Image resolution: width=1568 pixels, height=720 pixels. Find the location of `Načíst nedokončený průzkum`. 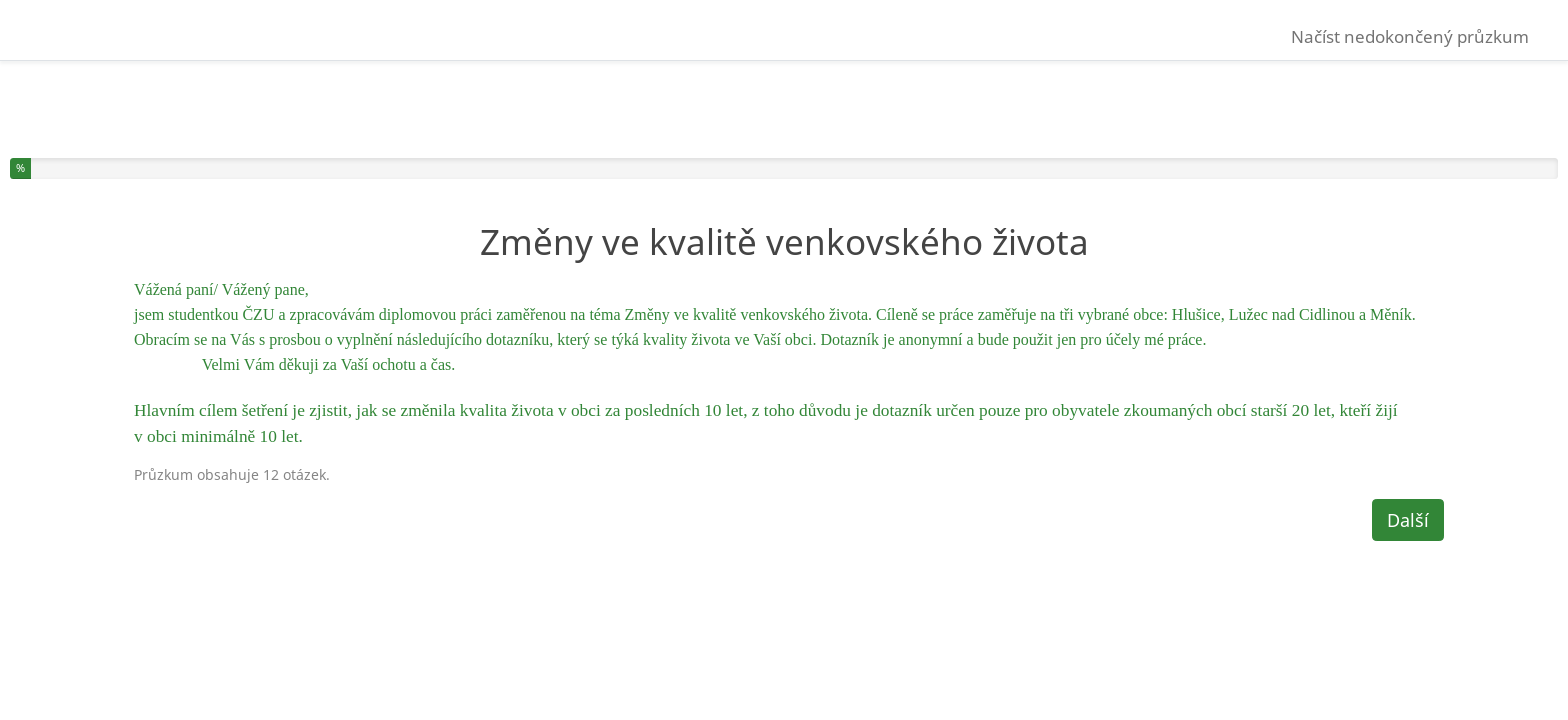

Načíst nedokončený průzkum is located at coordinates (1410, 36).